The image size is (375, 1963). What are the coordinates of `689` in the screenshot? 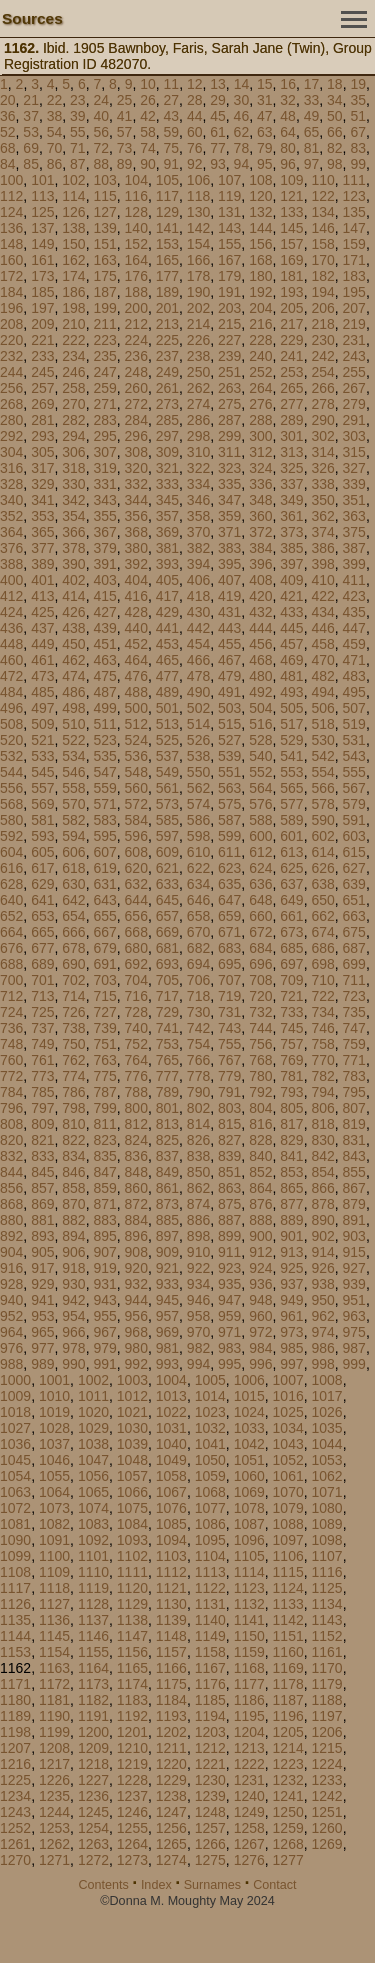 It's located at (42, 964).